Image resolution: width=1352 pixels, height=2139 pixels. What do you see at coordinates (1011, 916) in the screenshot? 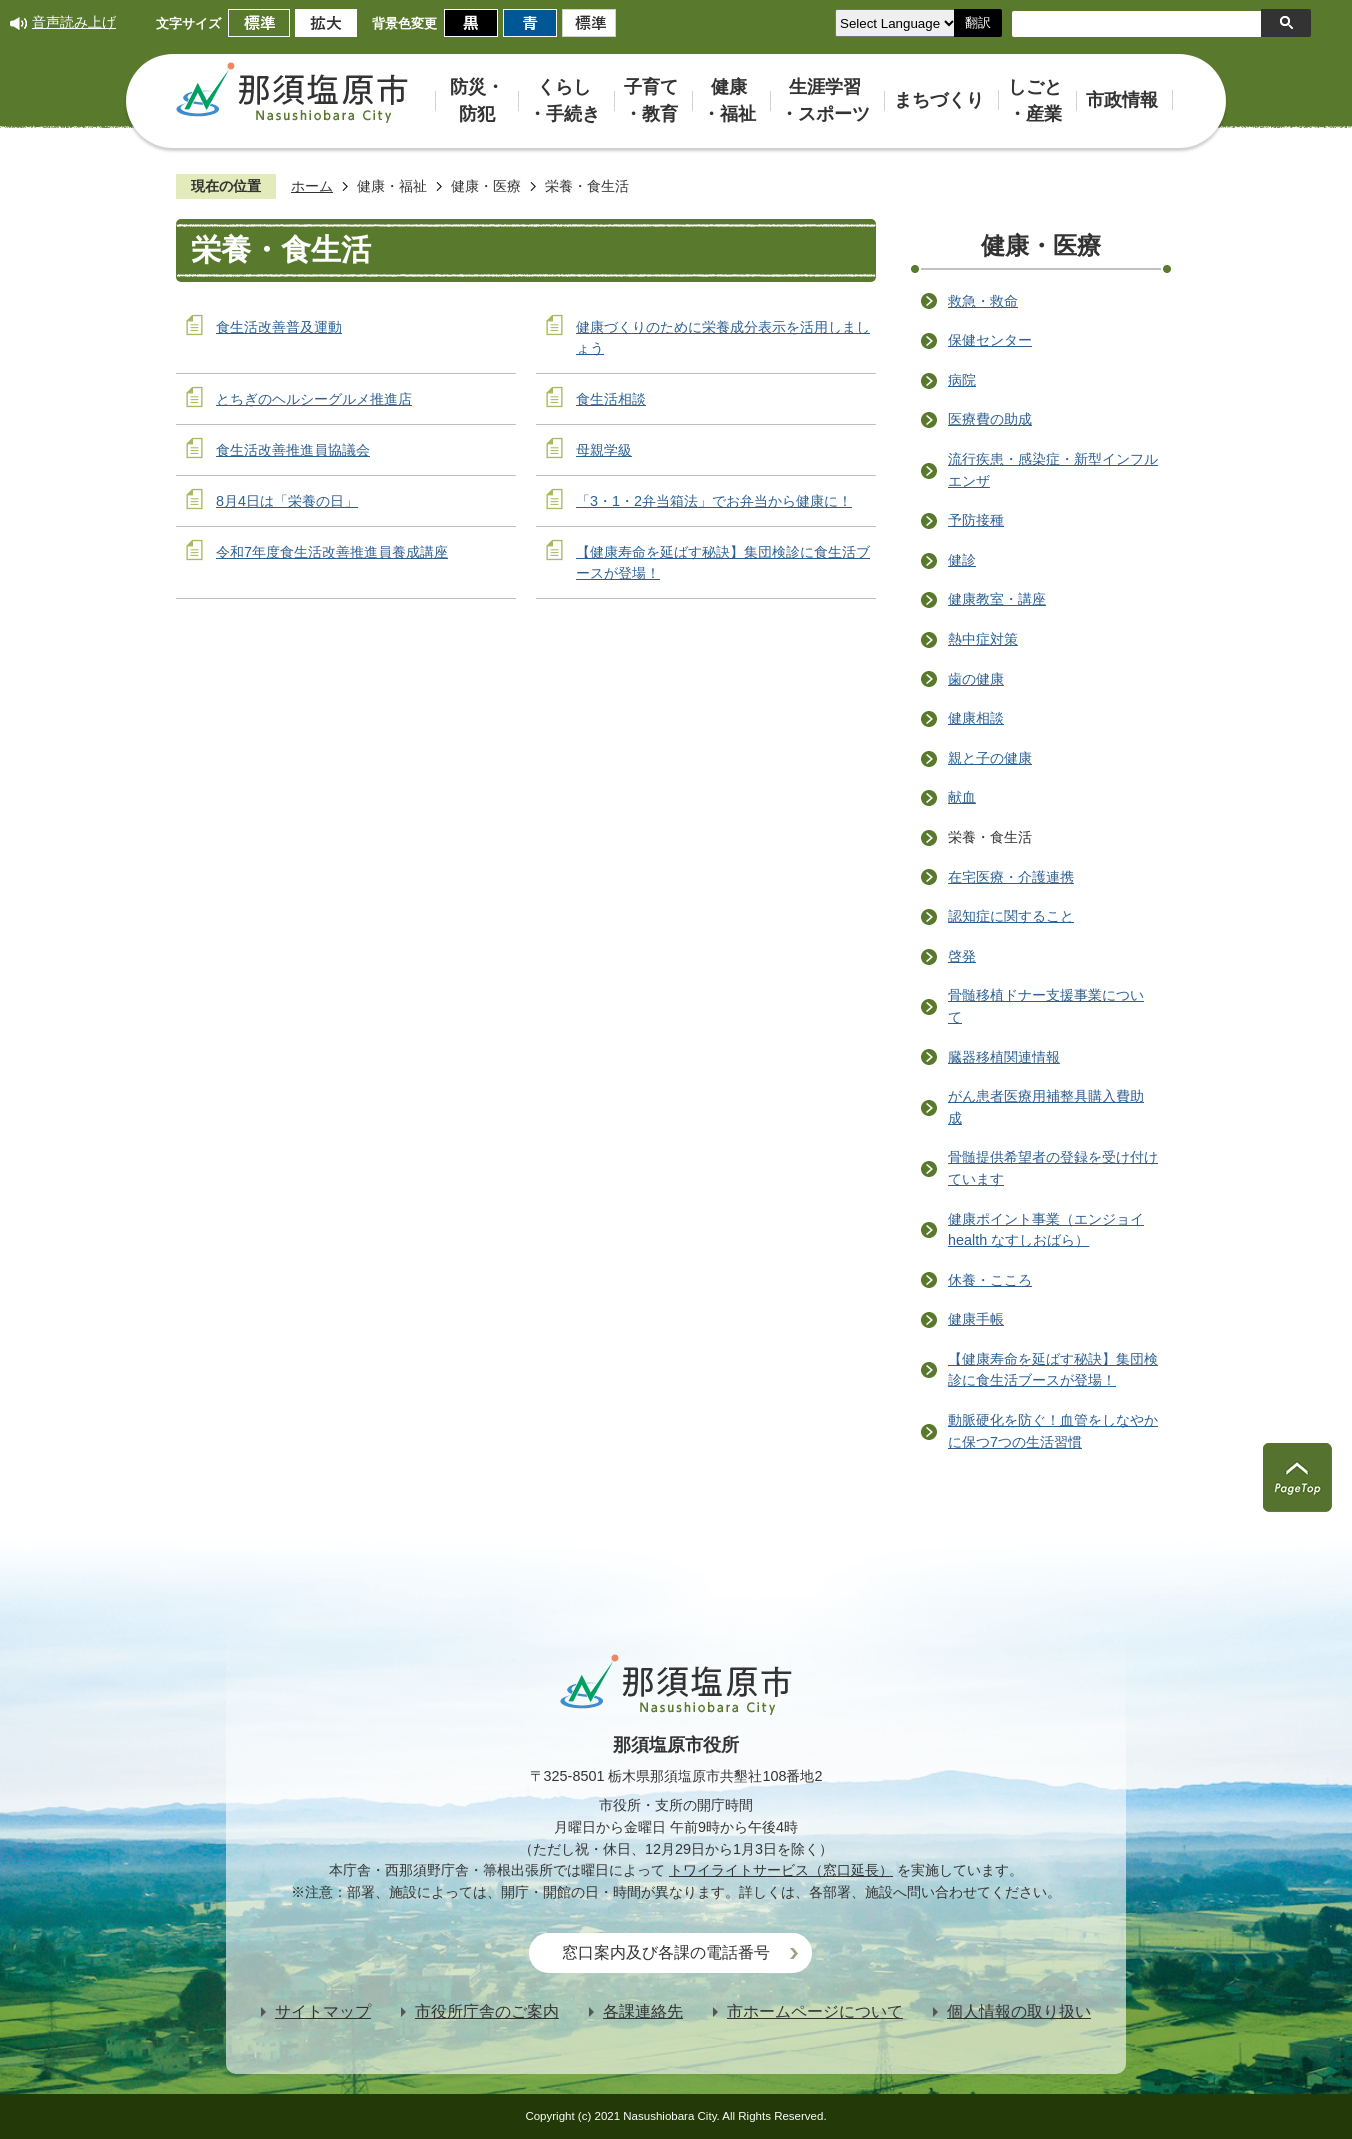
I see `認知症に関すること` at bounding box center [1011, 916].